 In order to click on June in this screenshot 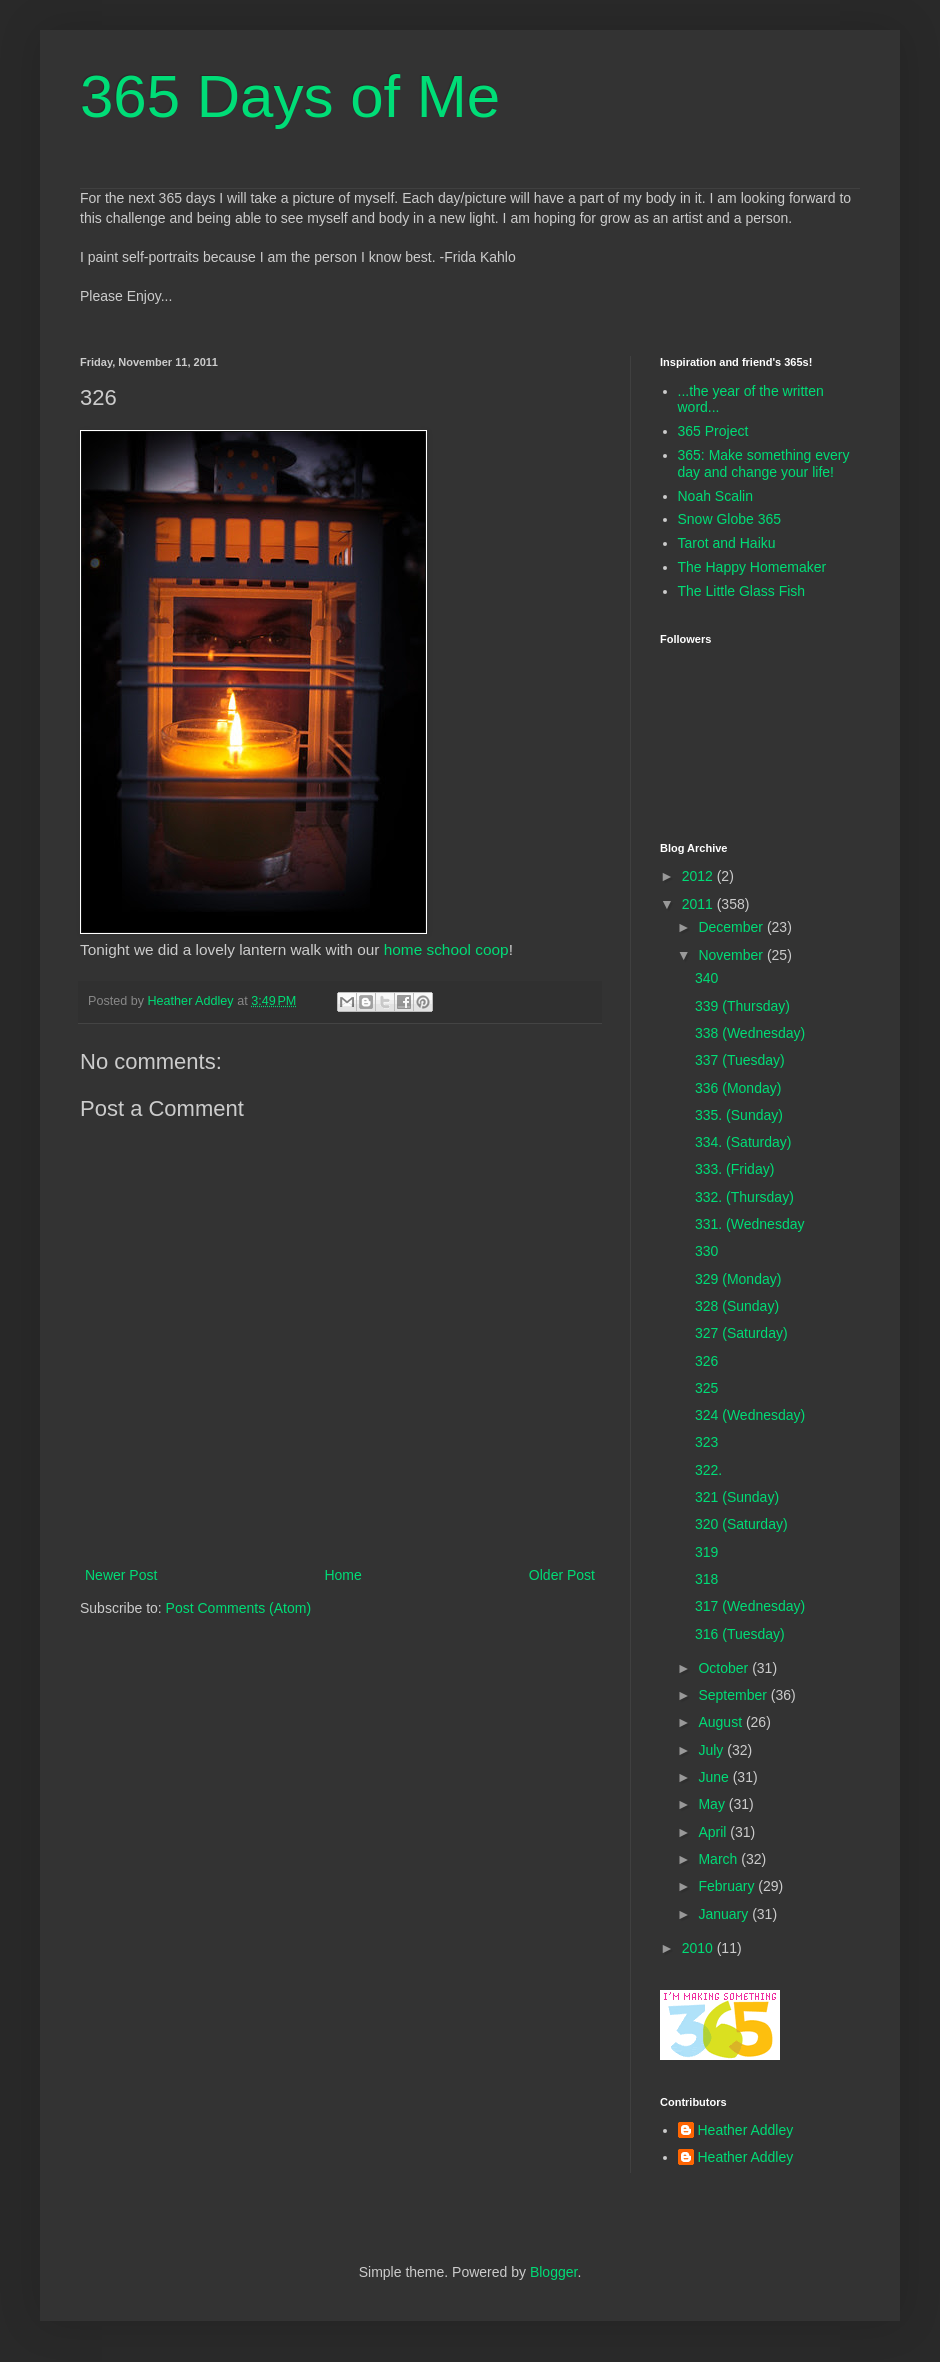, I will do `click(715, 1777)`.